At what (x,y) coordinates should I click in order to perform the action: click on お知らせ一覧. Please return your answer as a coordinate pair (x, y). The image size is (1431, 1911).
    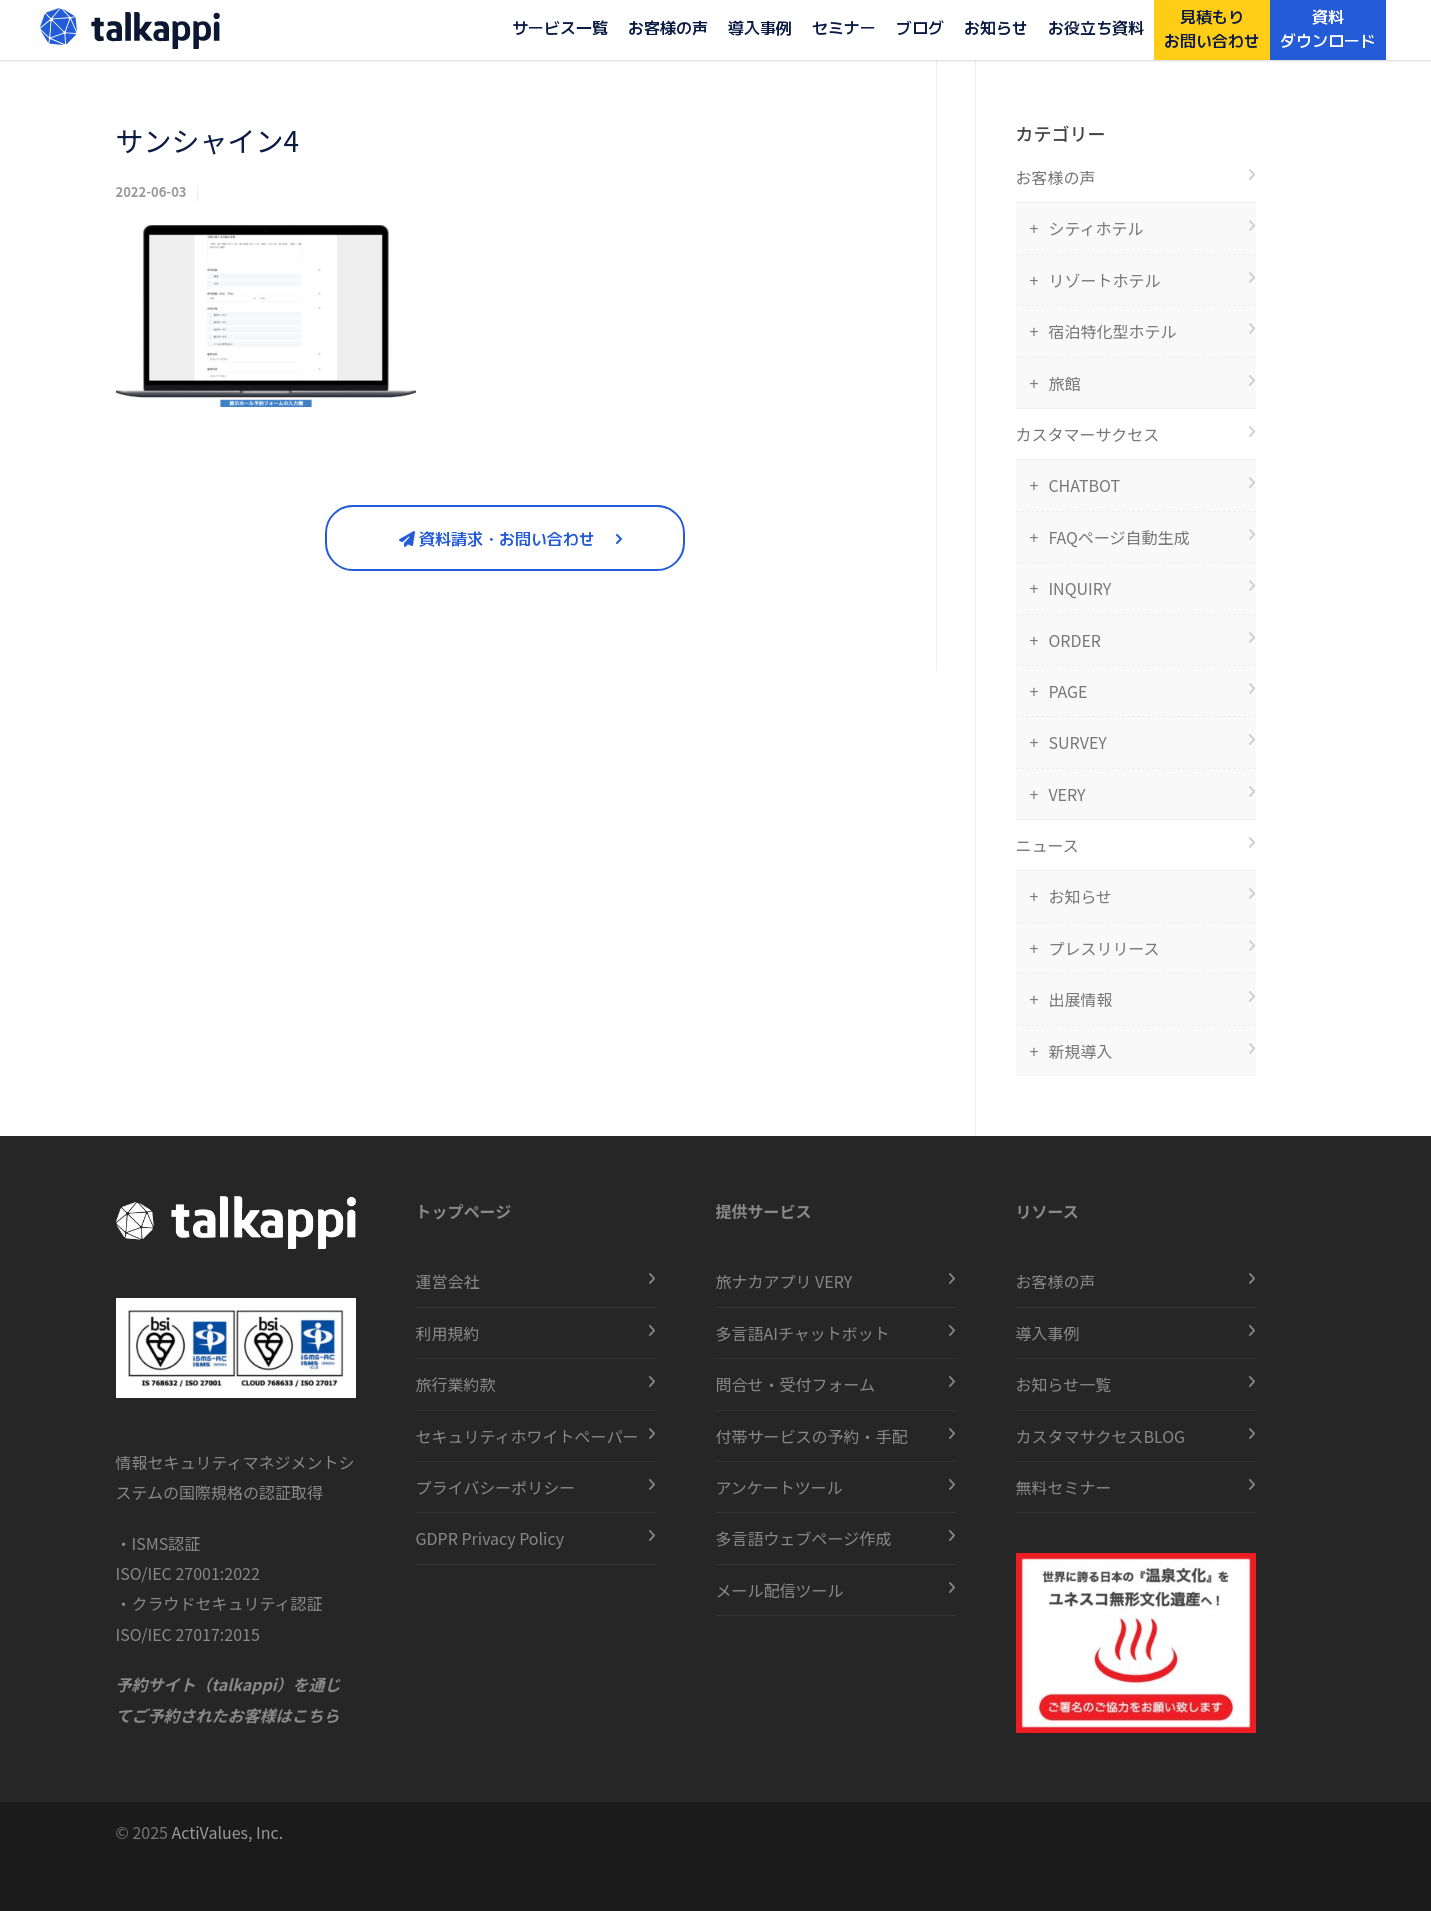
    Looking at the image, I should click on (1064, 1384).